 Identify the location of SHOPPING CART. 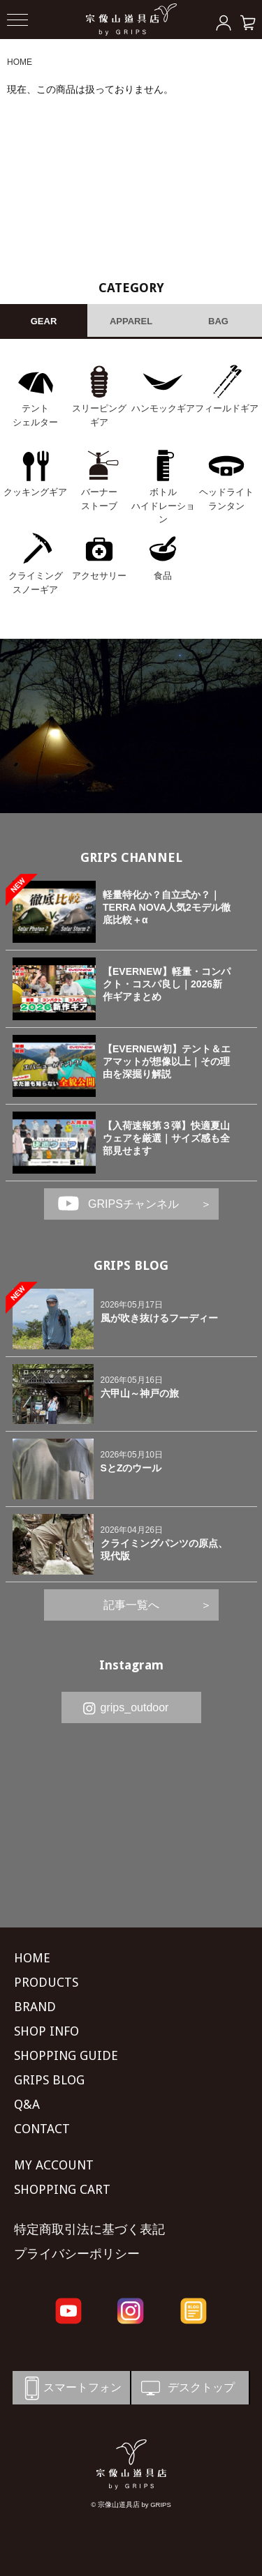
(62, 2189).